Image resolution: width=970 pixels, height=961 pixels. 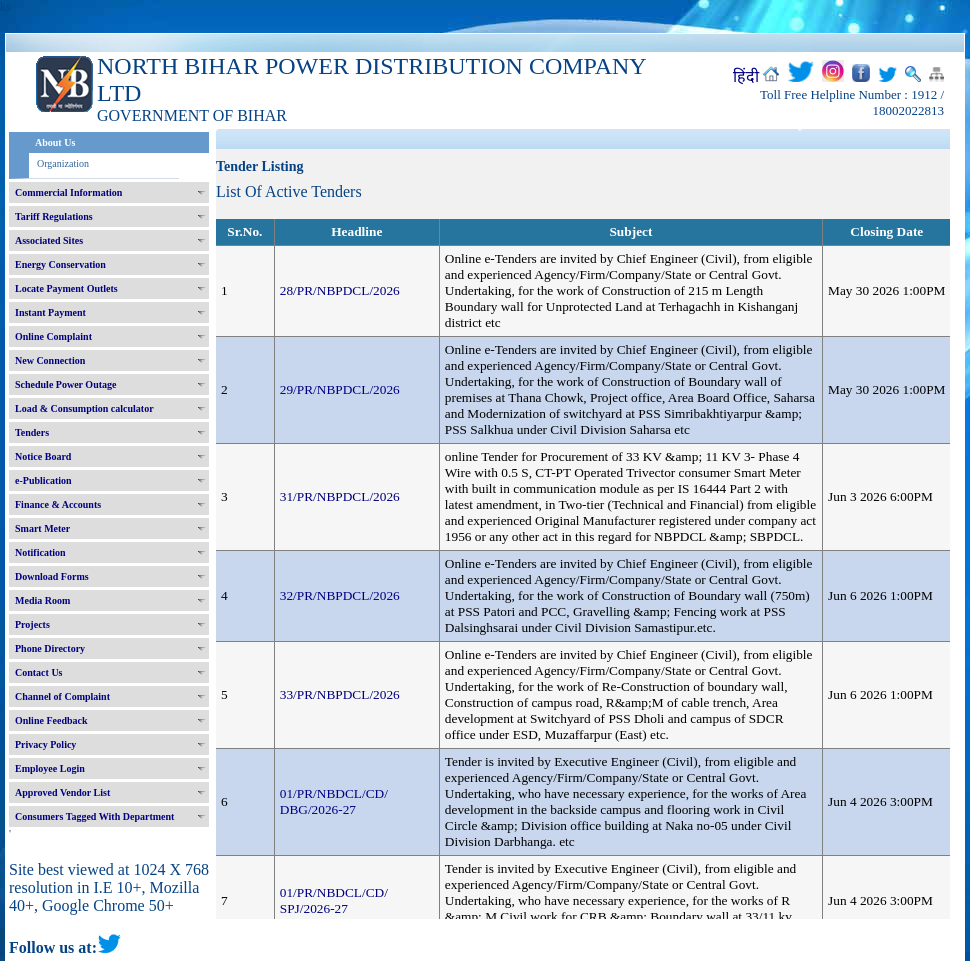 I want to click on Notification, so click(x=40, y=552).